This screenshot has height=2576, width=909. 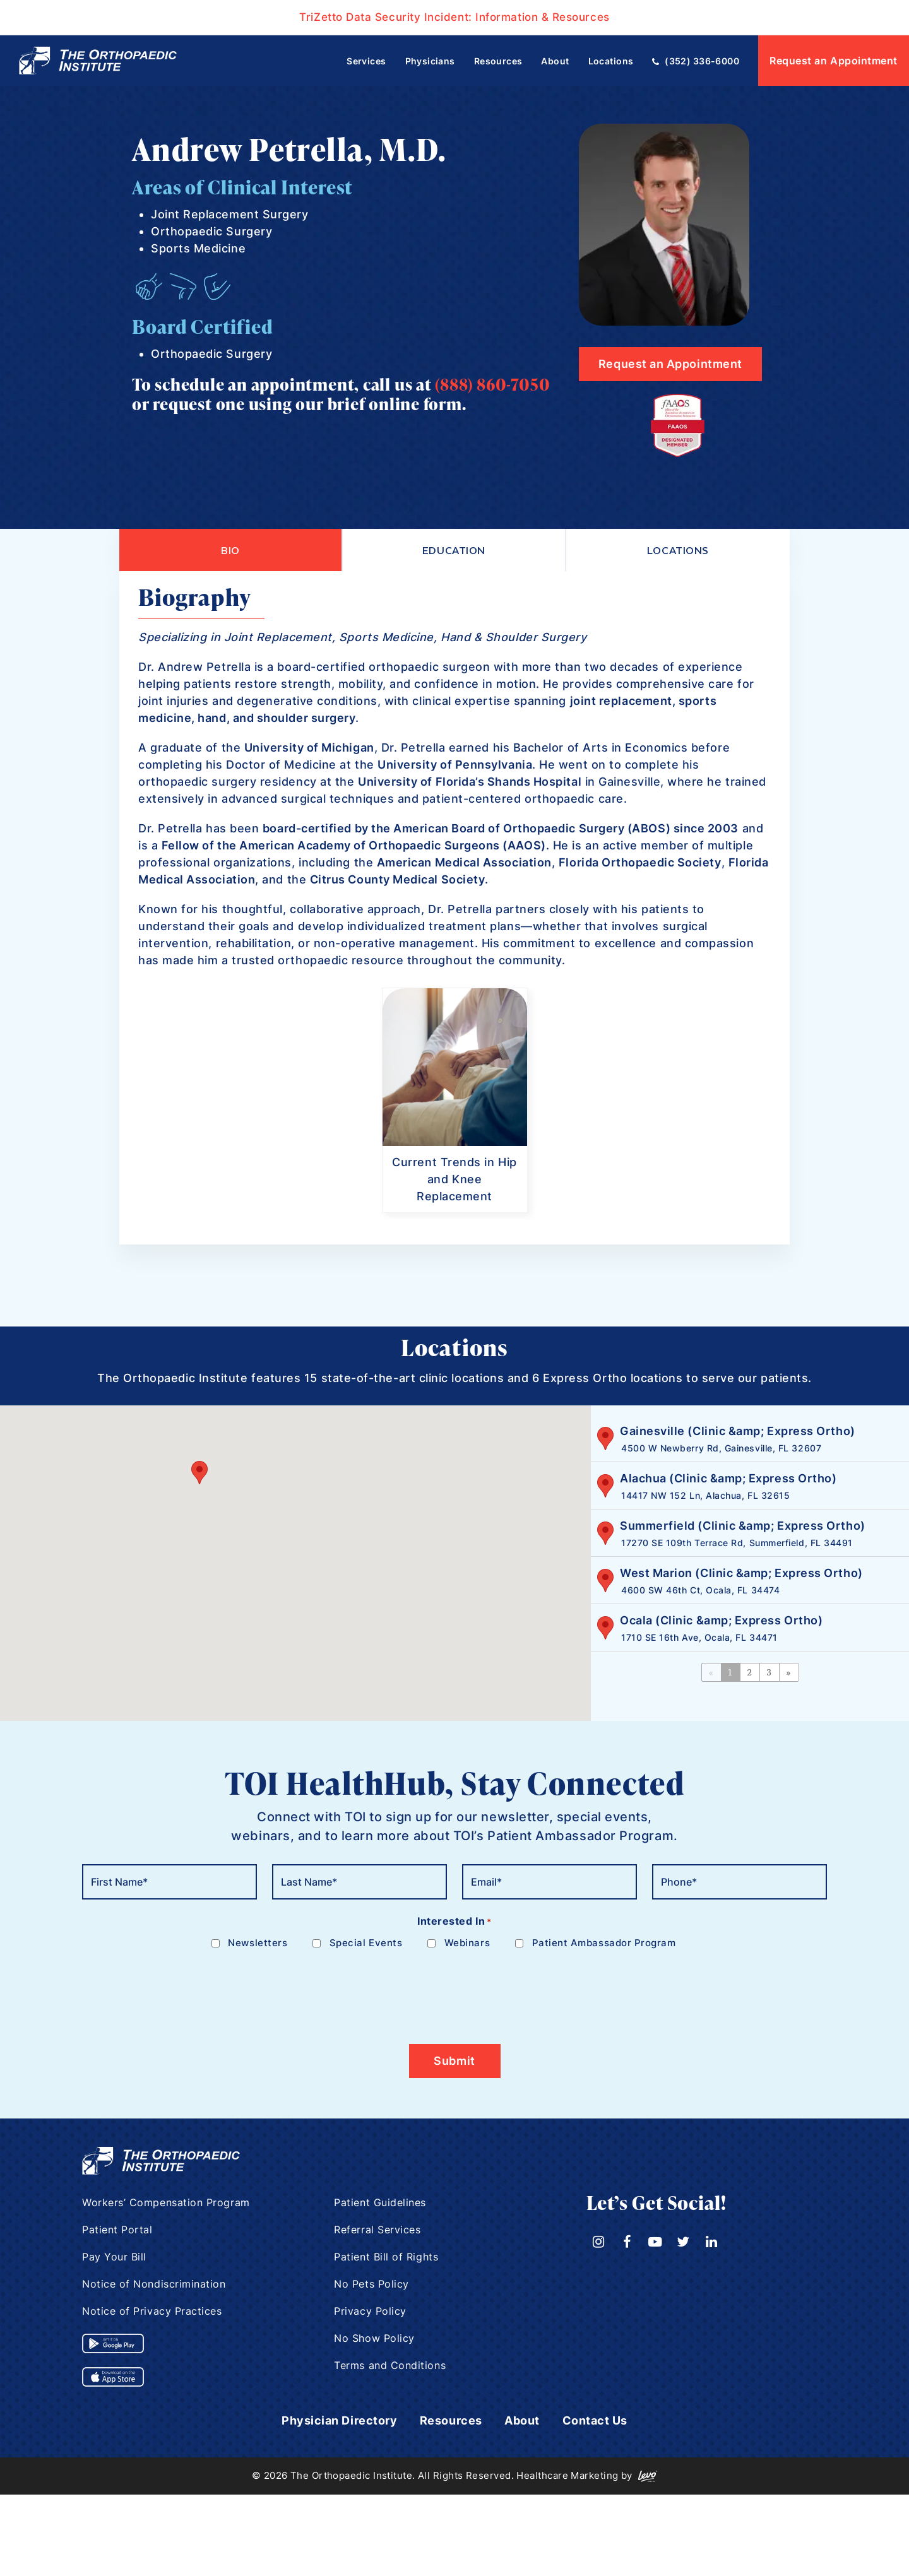 What do you see at coordinates (386, 2258) in the screenshot?
I see `Patient Bill of Rights` at bounding box center [386, 2258].